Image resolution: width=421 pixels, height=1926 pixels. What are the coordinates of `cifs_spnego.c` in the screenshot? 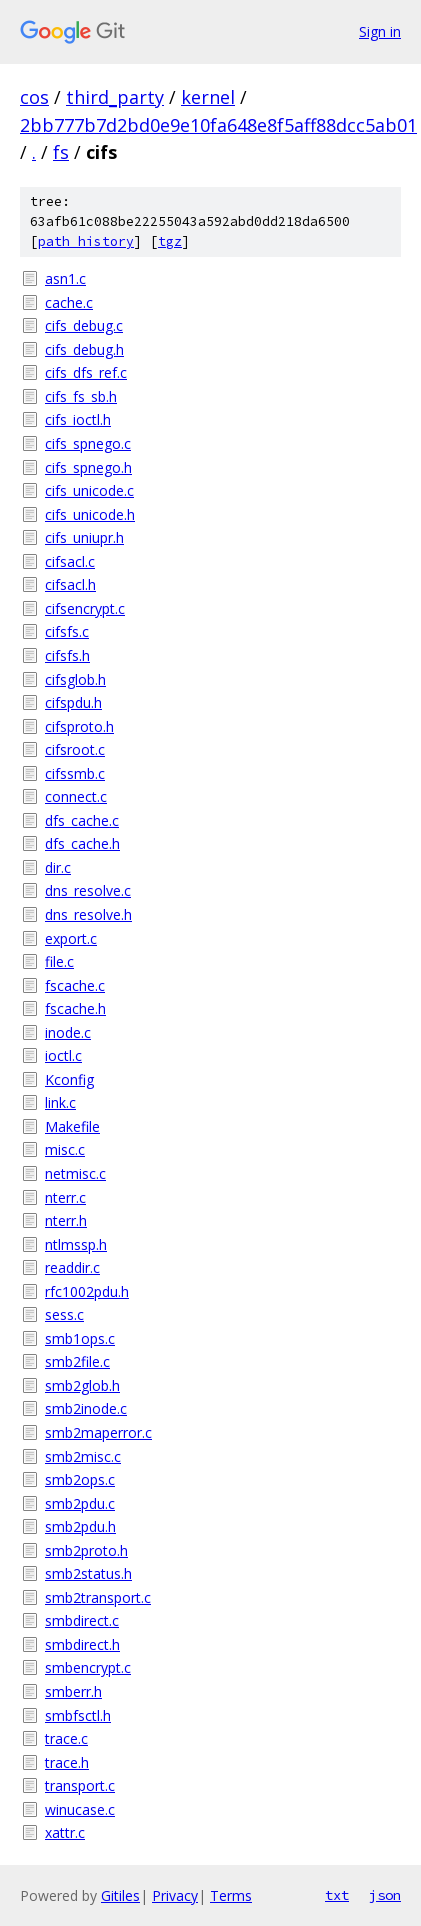 It's located at (88, 443).